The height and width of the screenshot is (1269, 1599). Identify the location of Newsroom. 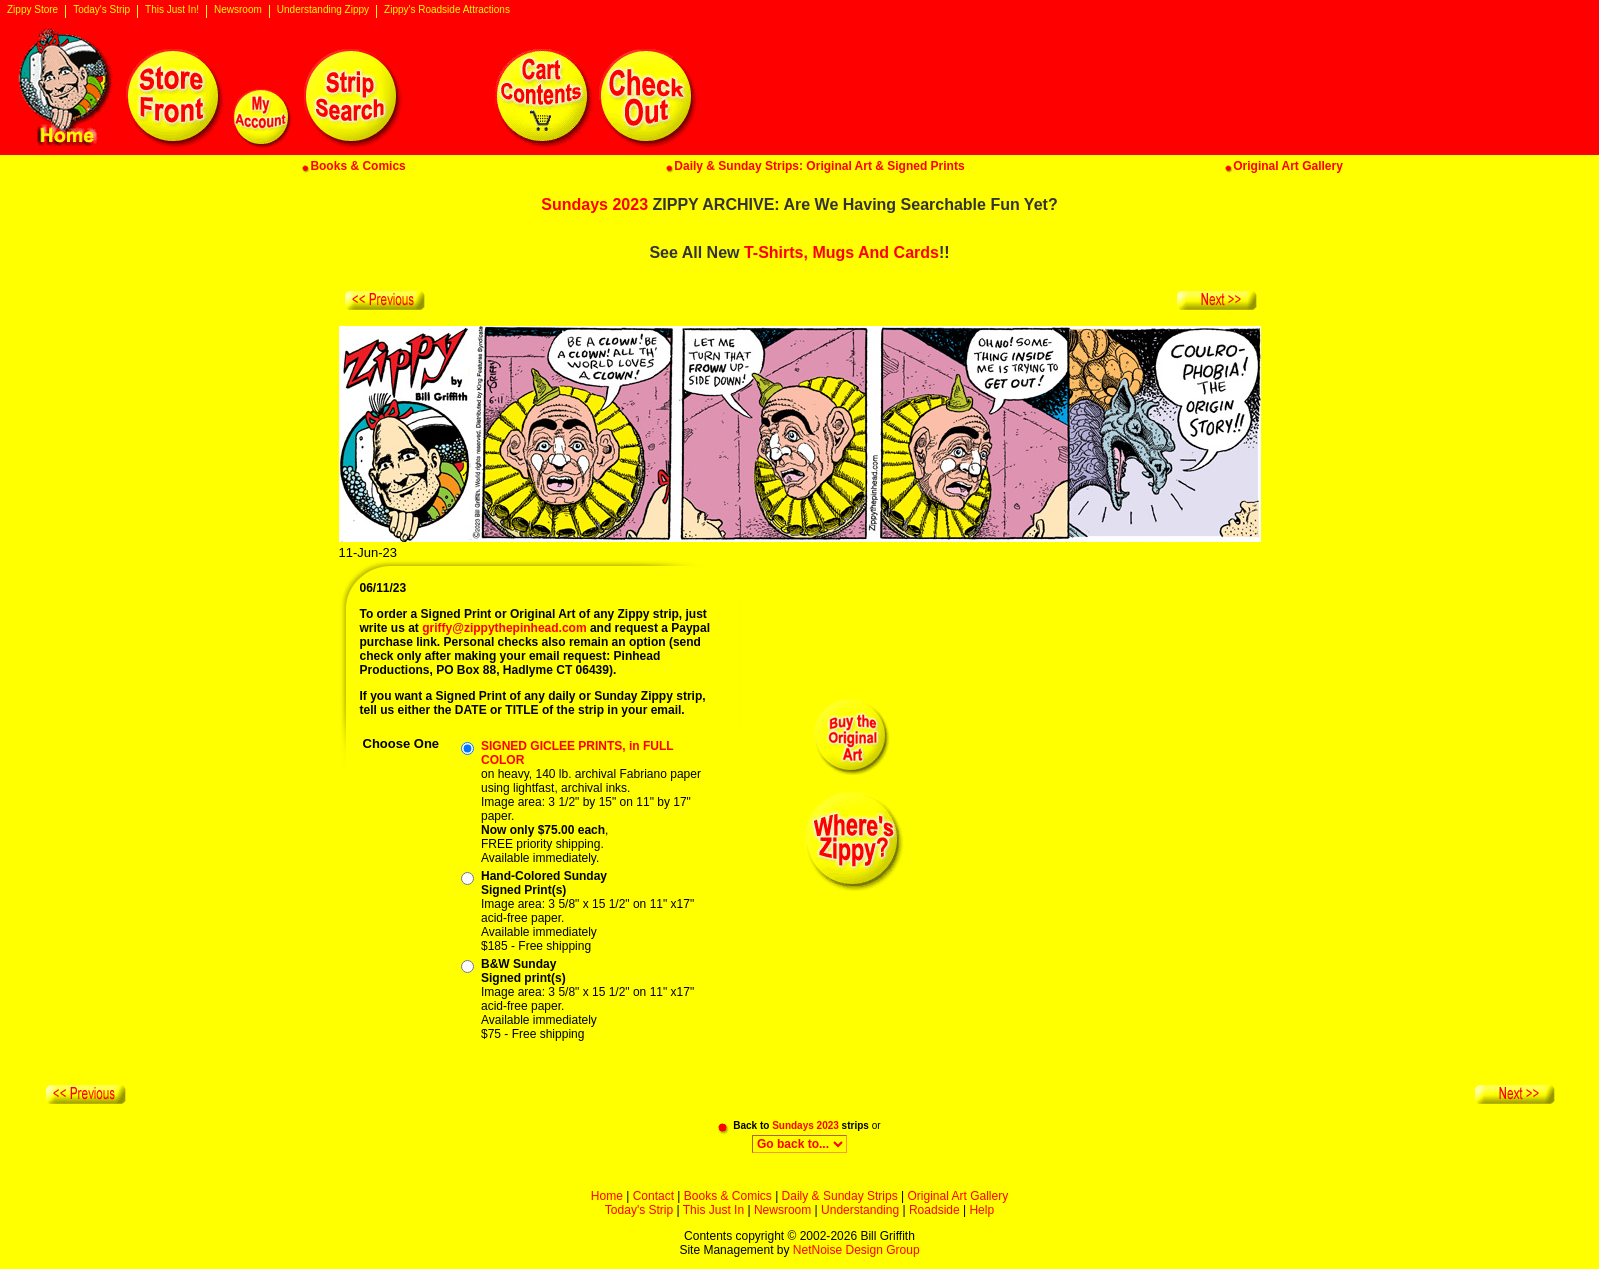
(238, 10).